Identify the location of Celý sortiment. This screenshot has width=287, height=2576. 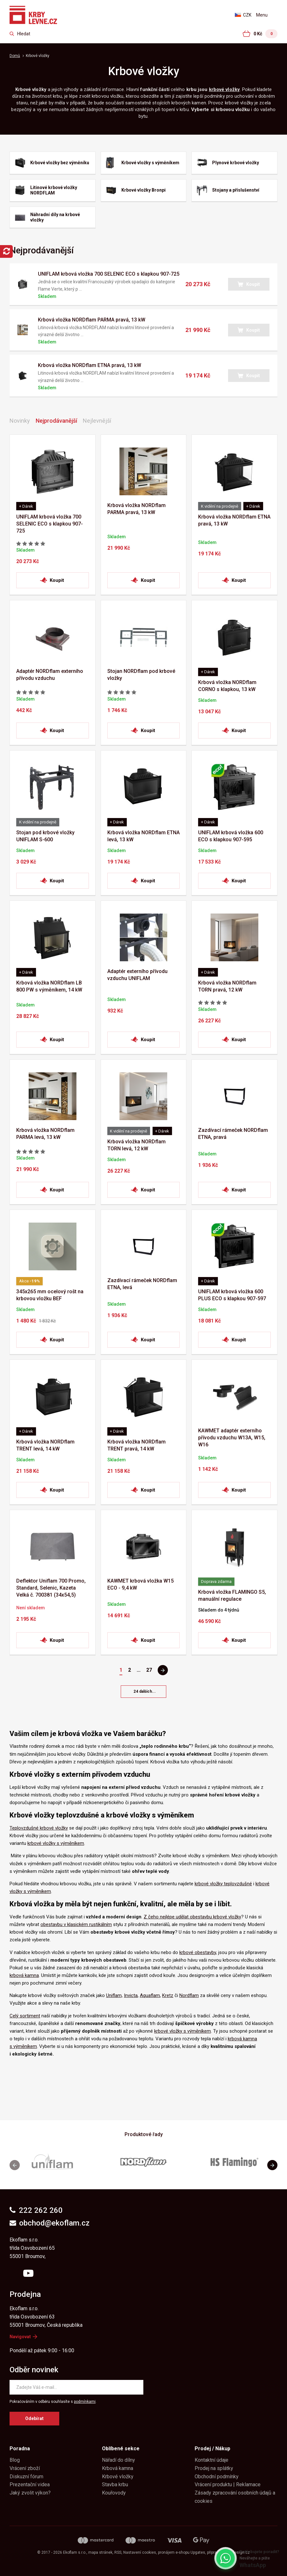
(25, 2016).